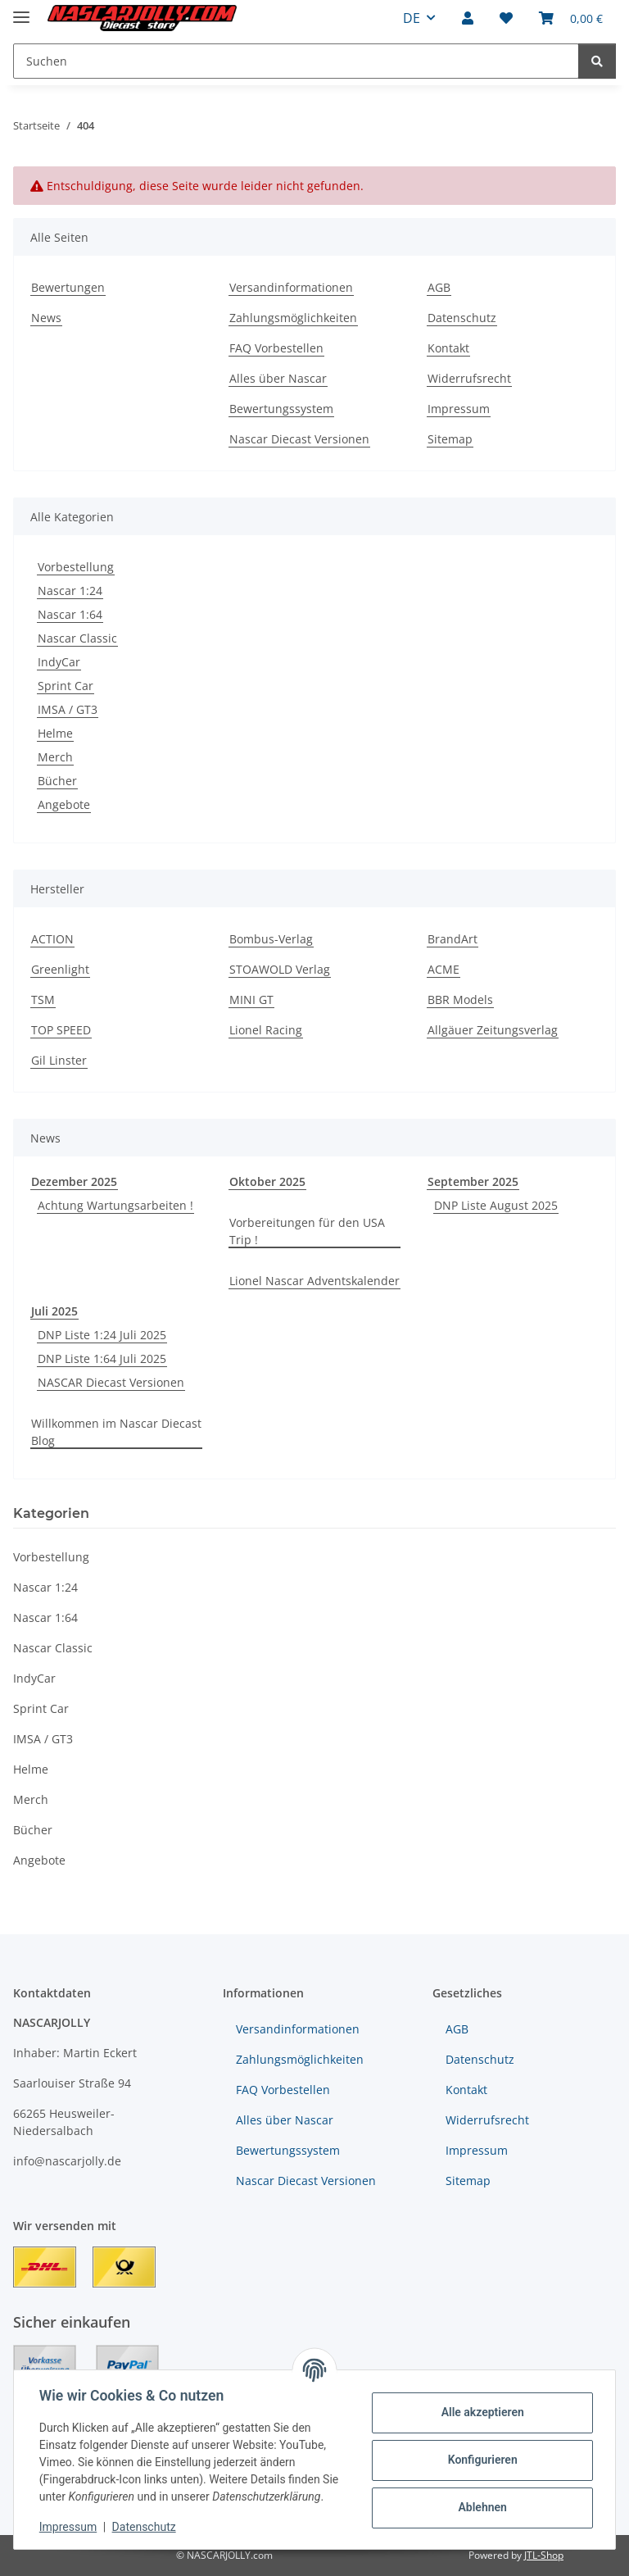  I want to click on Angebote, so click(64, 804).